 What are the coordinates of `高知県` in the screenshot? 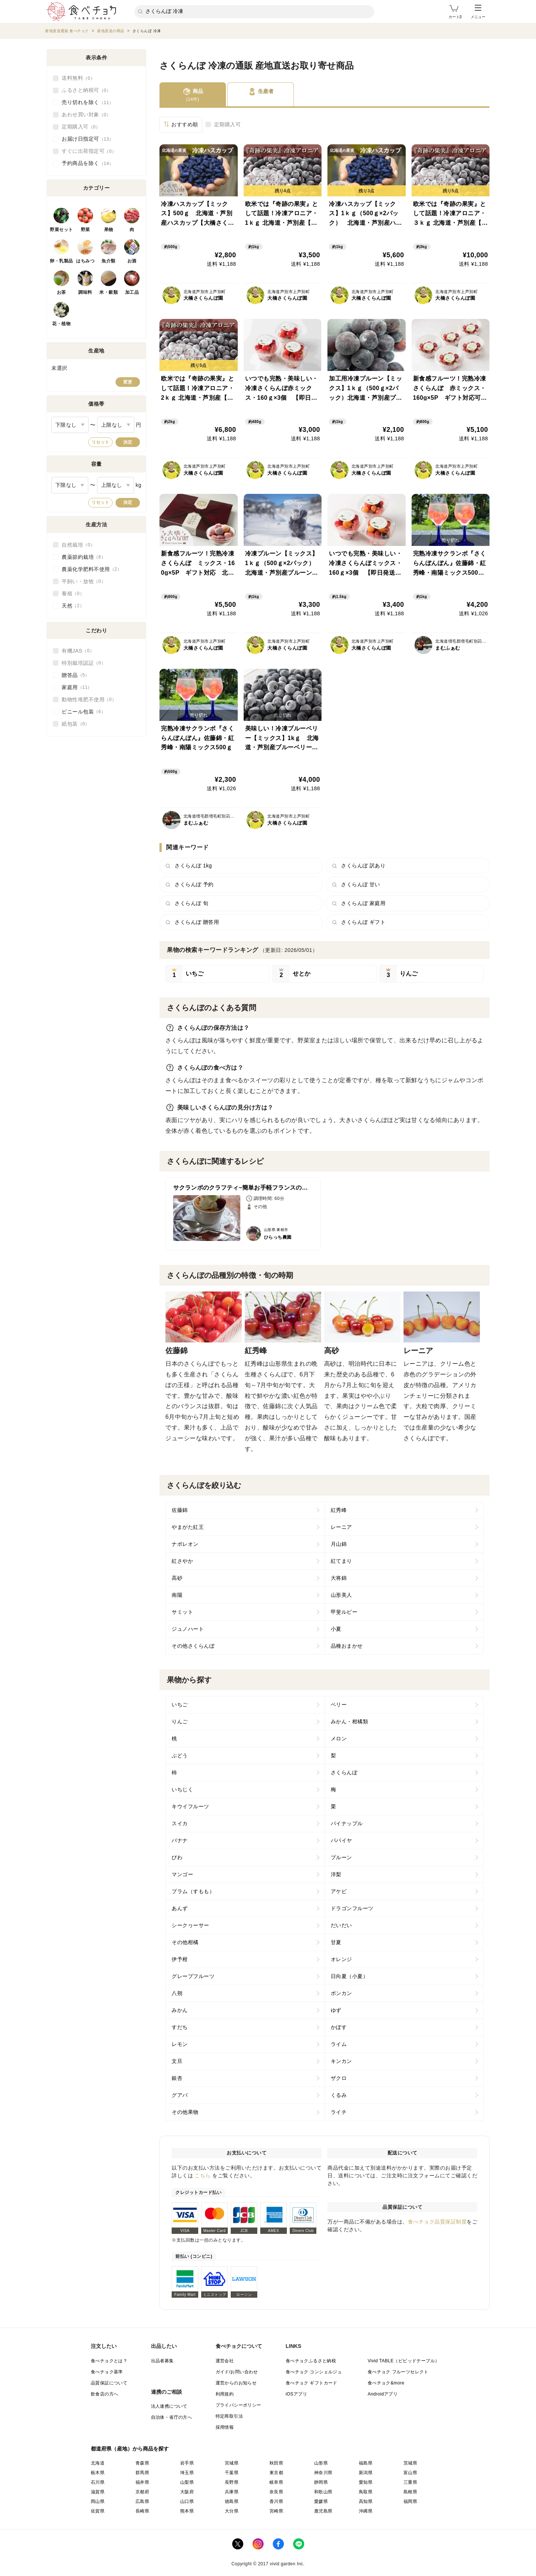 It's located at (365, 2501).